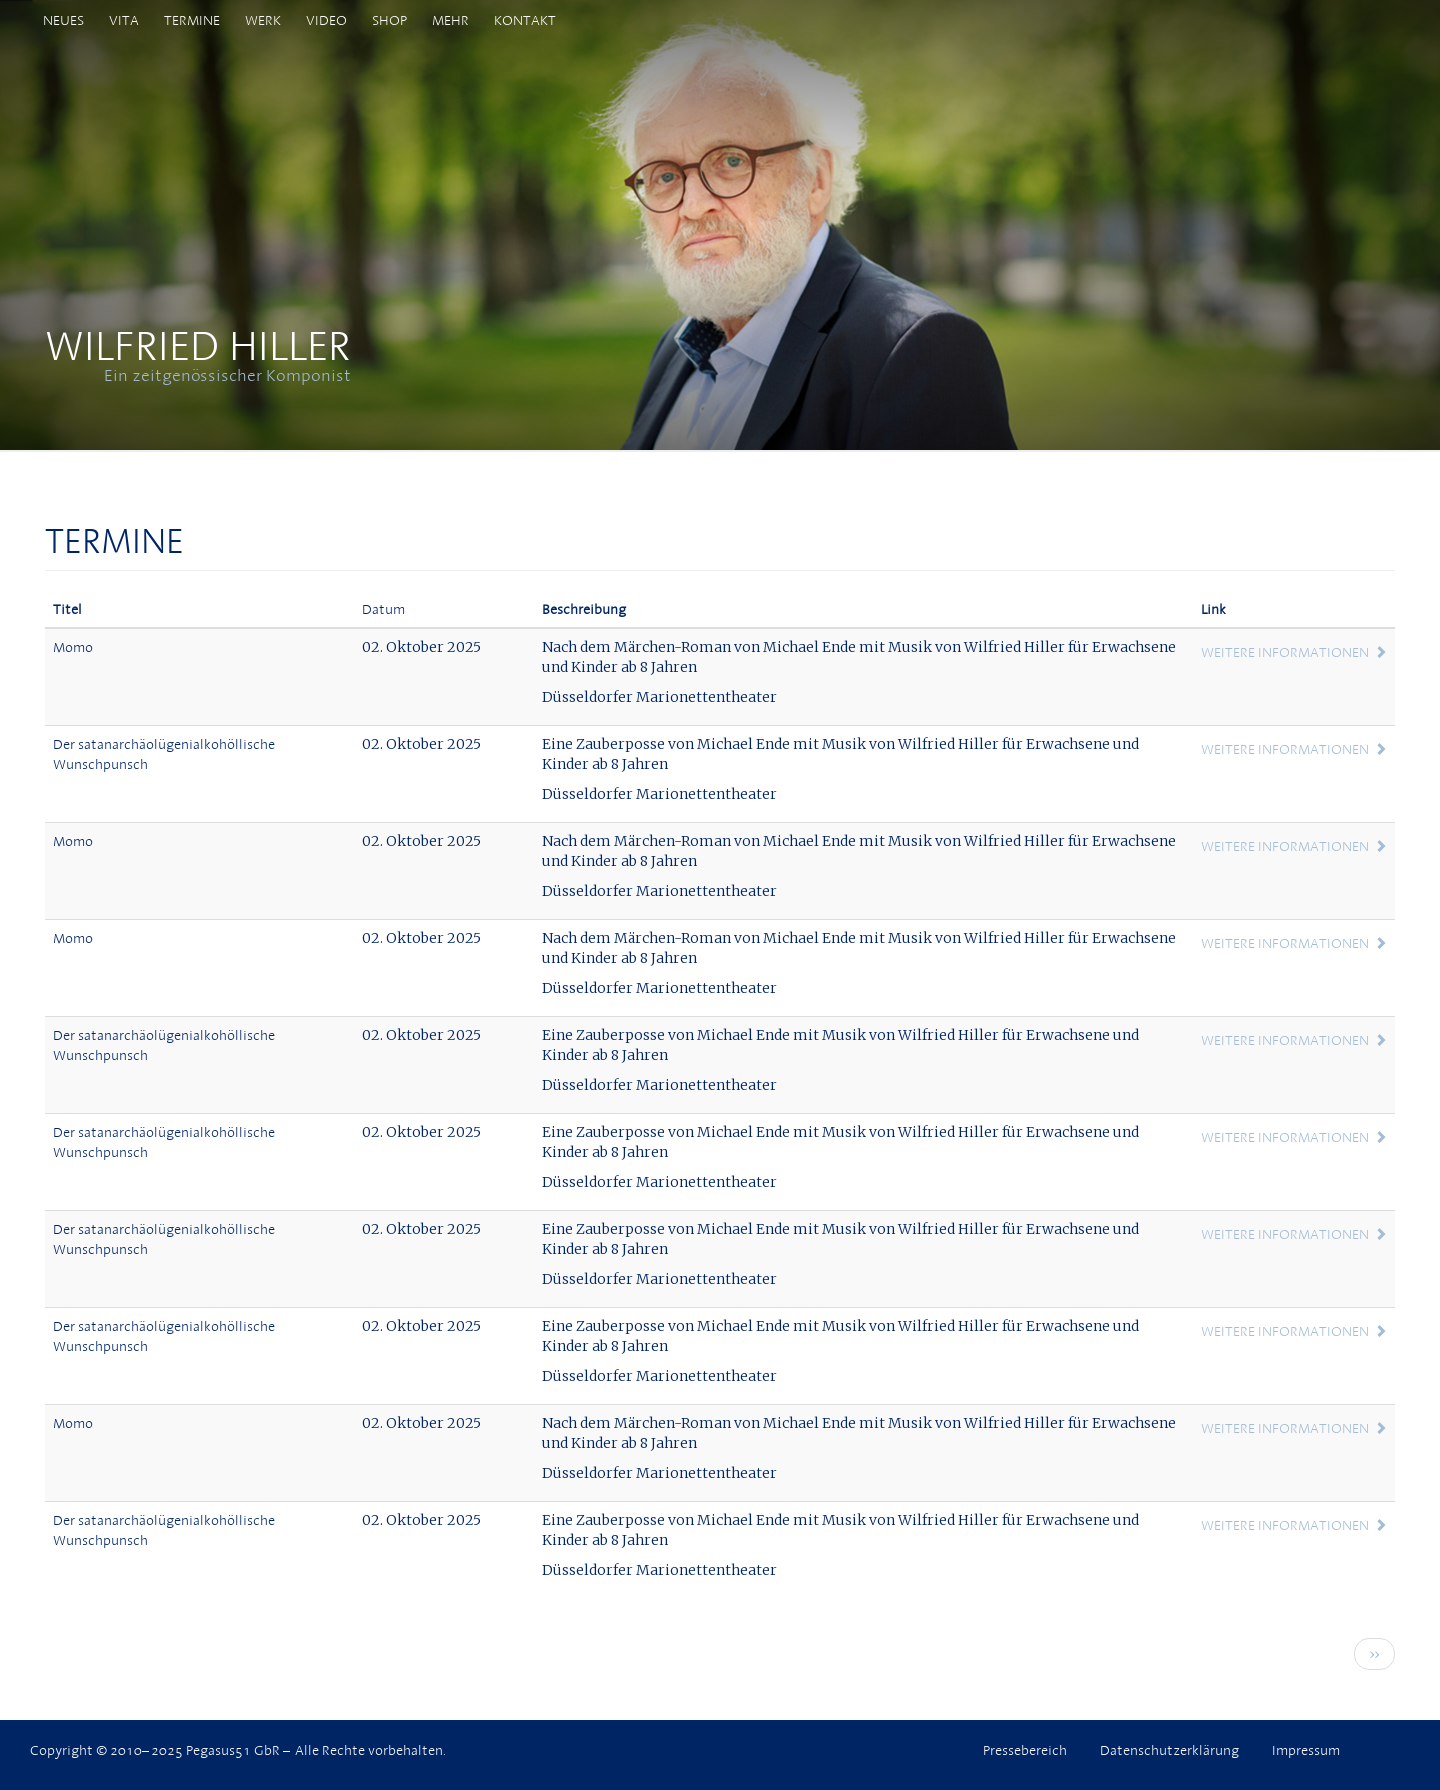 Image resolution: width=1440 pixels, height=1790 pixels. I want to click on Kontakt, so click(525, 20).